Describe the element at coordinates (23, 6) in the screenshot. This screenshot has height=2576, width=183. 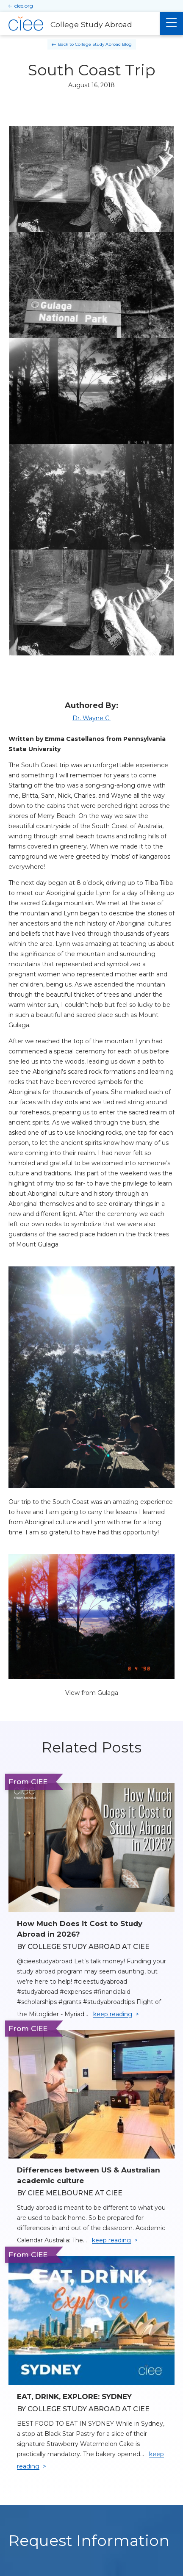
I see `ciee.org` at that location.